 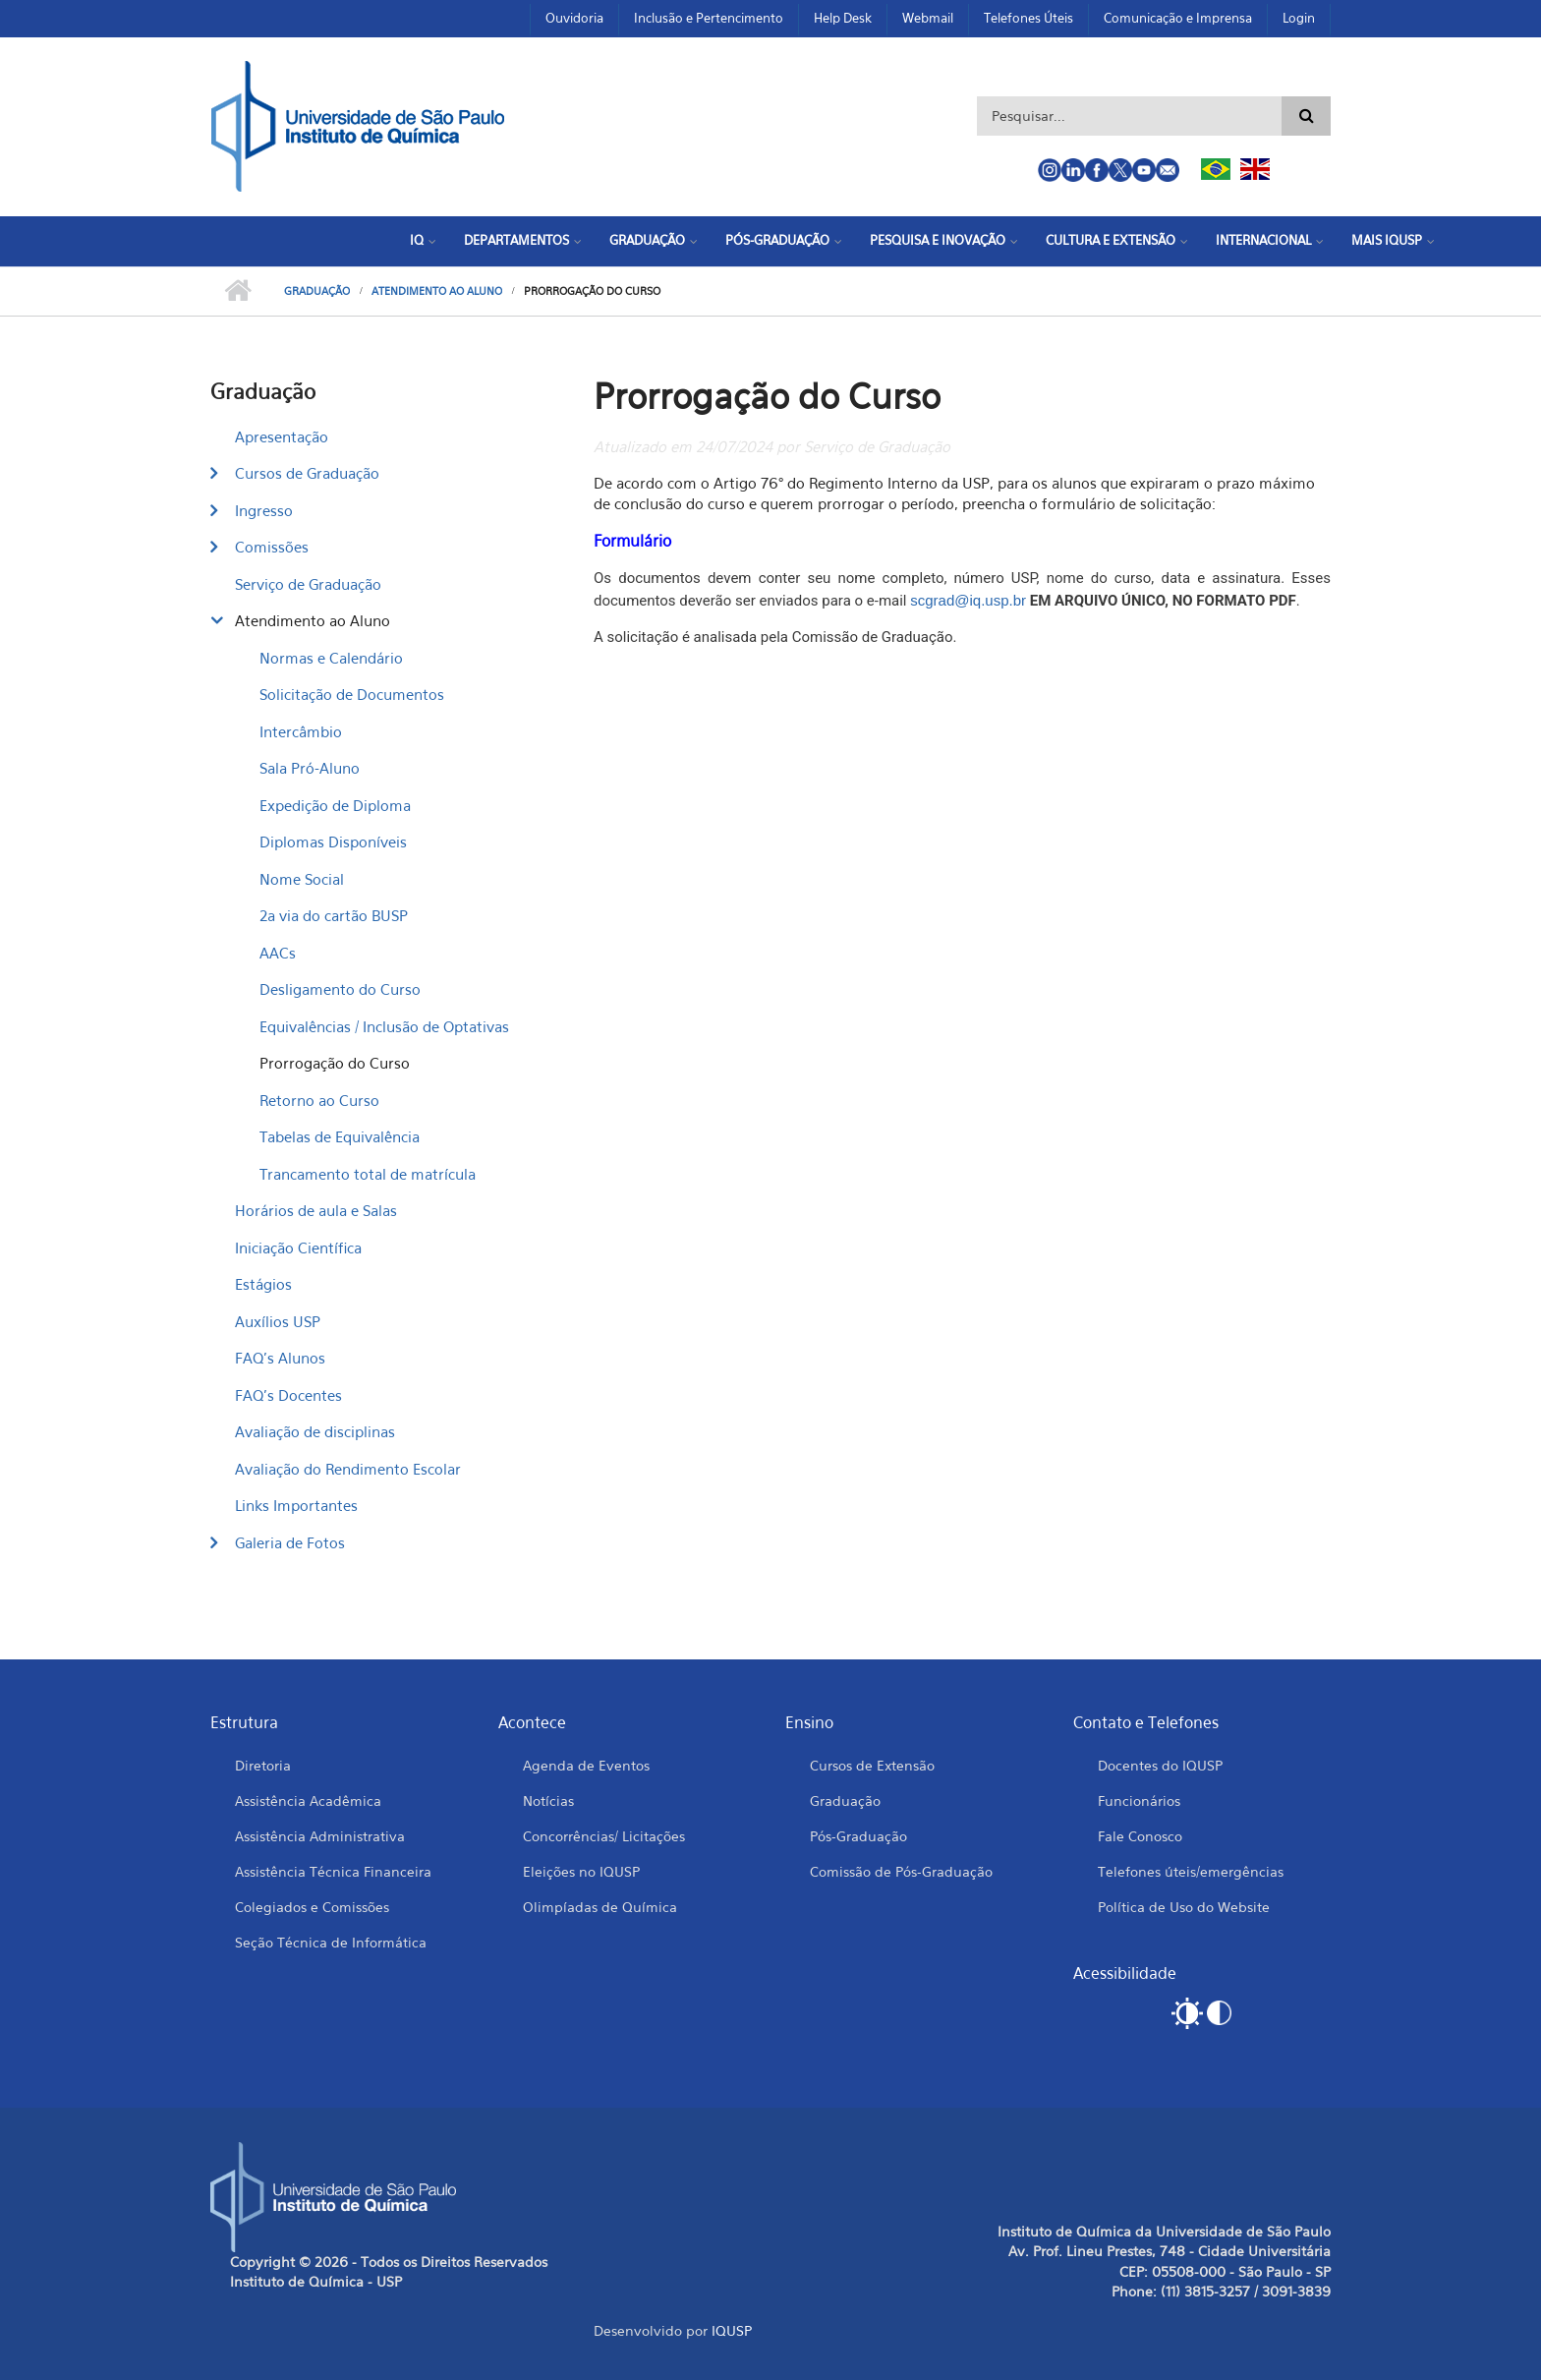 I want to click on Auxílios USP, so click(x=277, y=1321).